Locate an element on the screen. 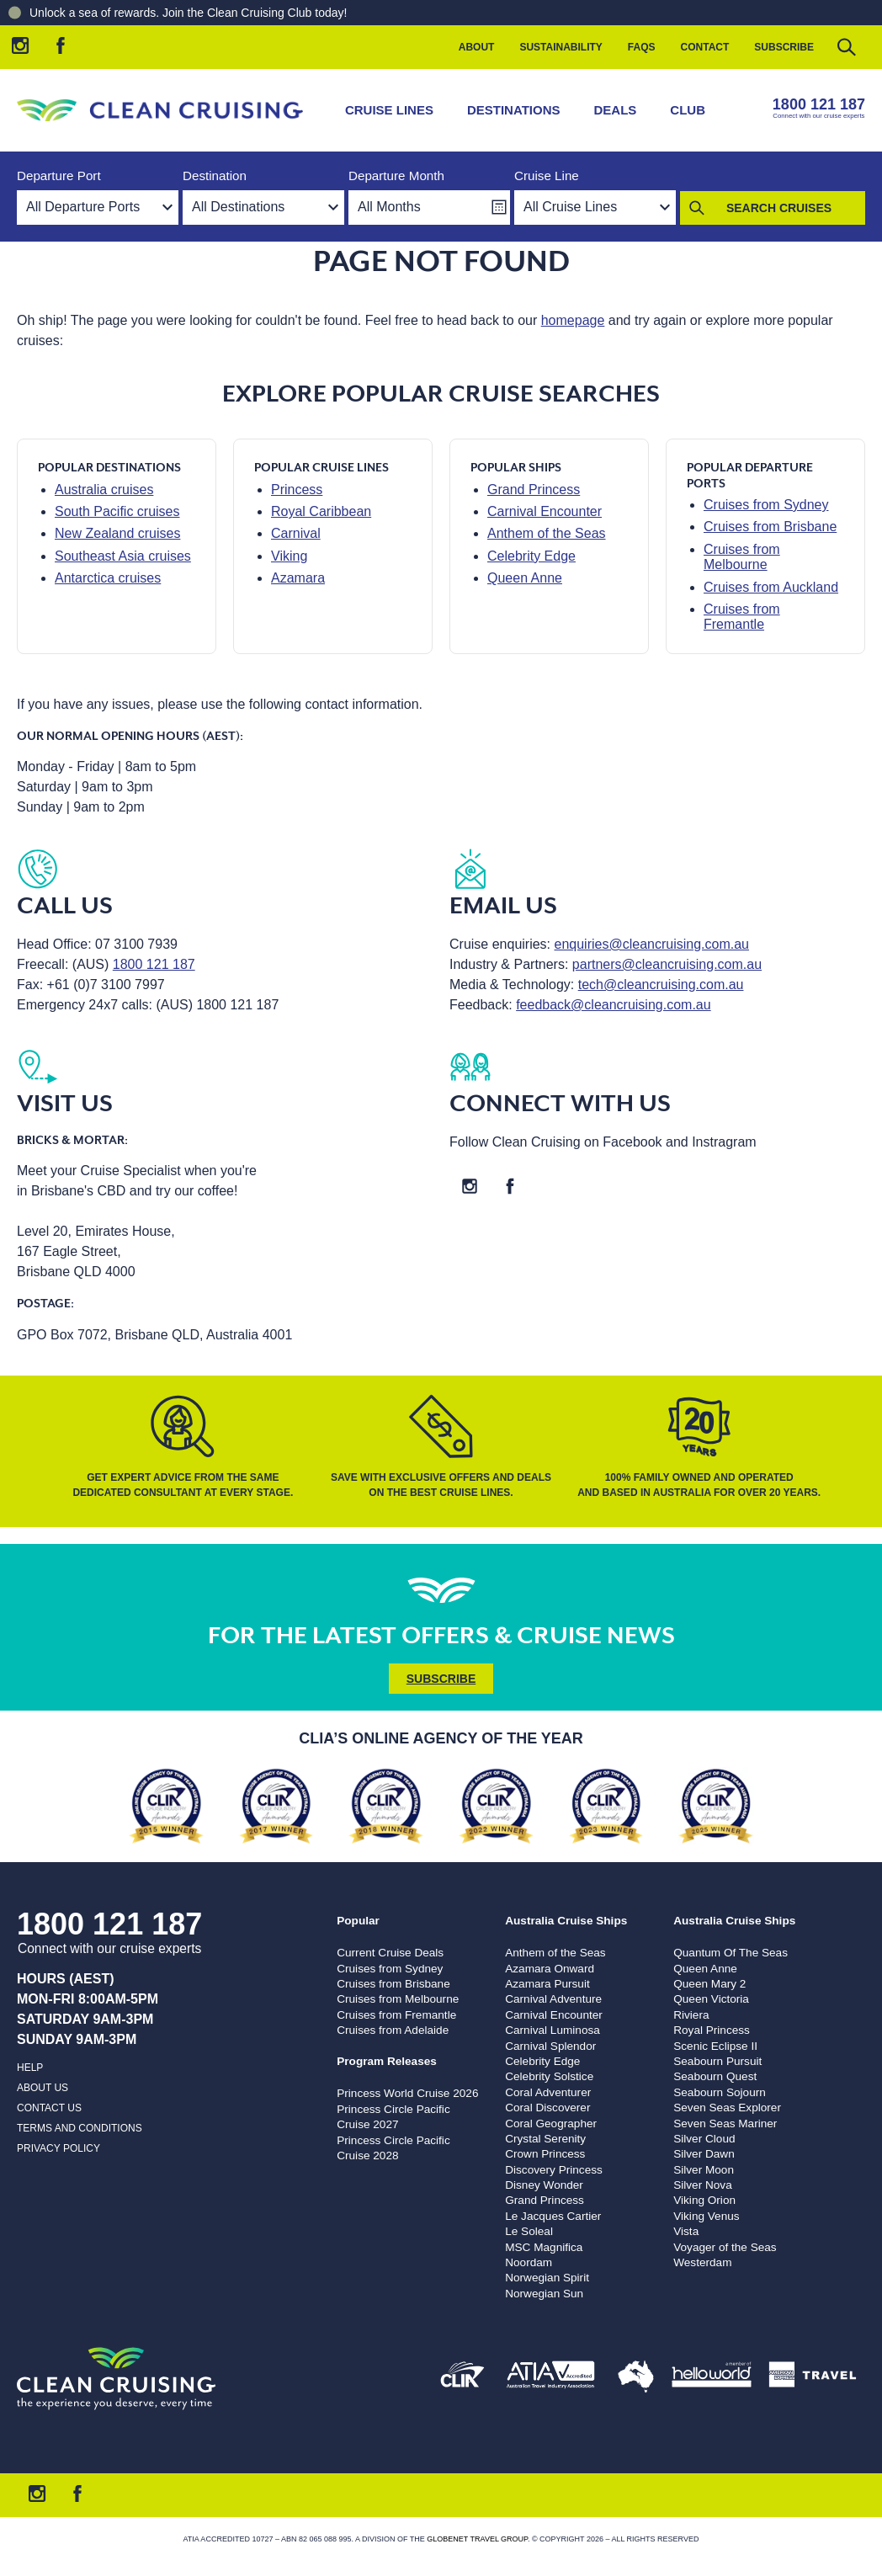  Cruises from Melbourne is located at coordinates (742, 557).